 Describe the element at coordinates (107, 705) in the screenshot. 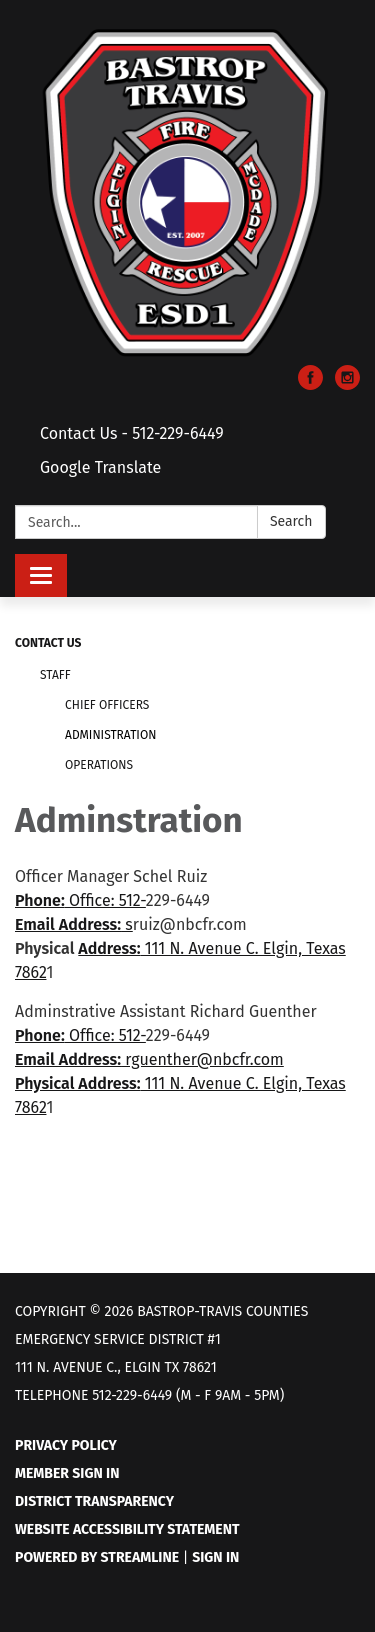

I see `Chief Officers` at that location.